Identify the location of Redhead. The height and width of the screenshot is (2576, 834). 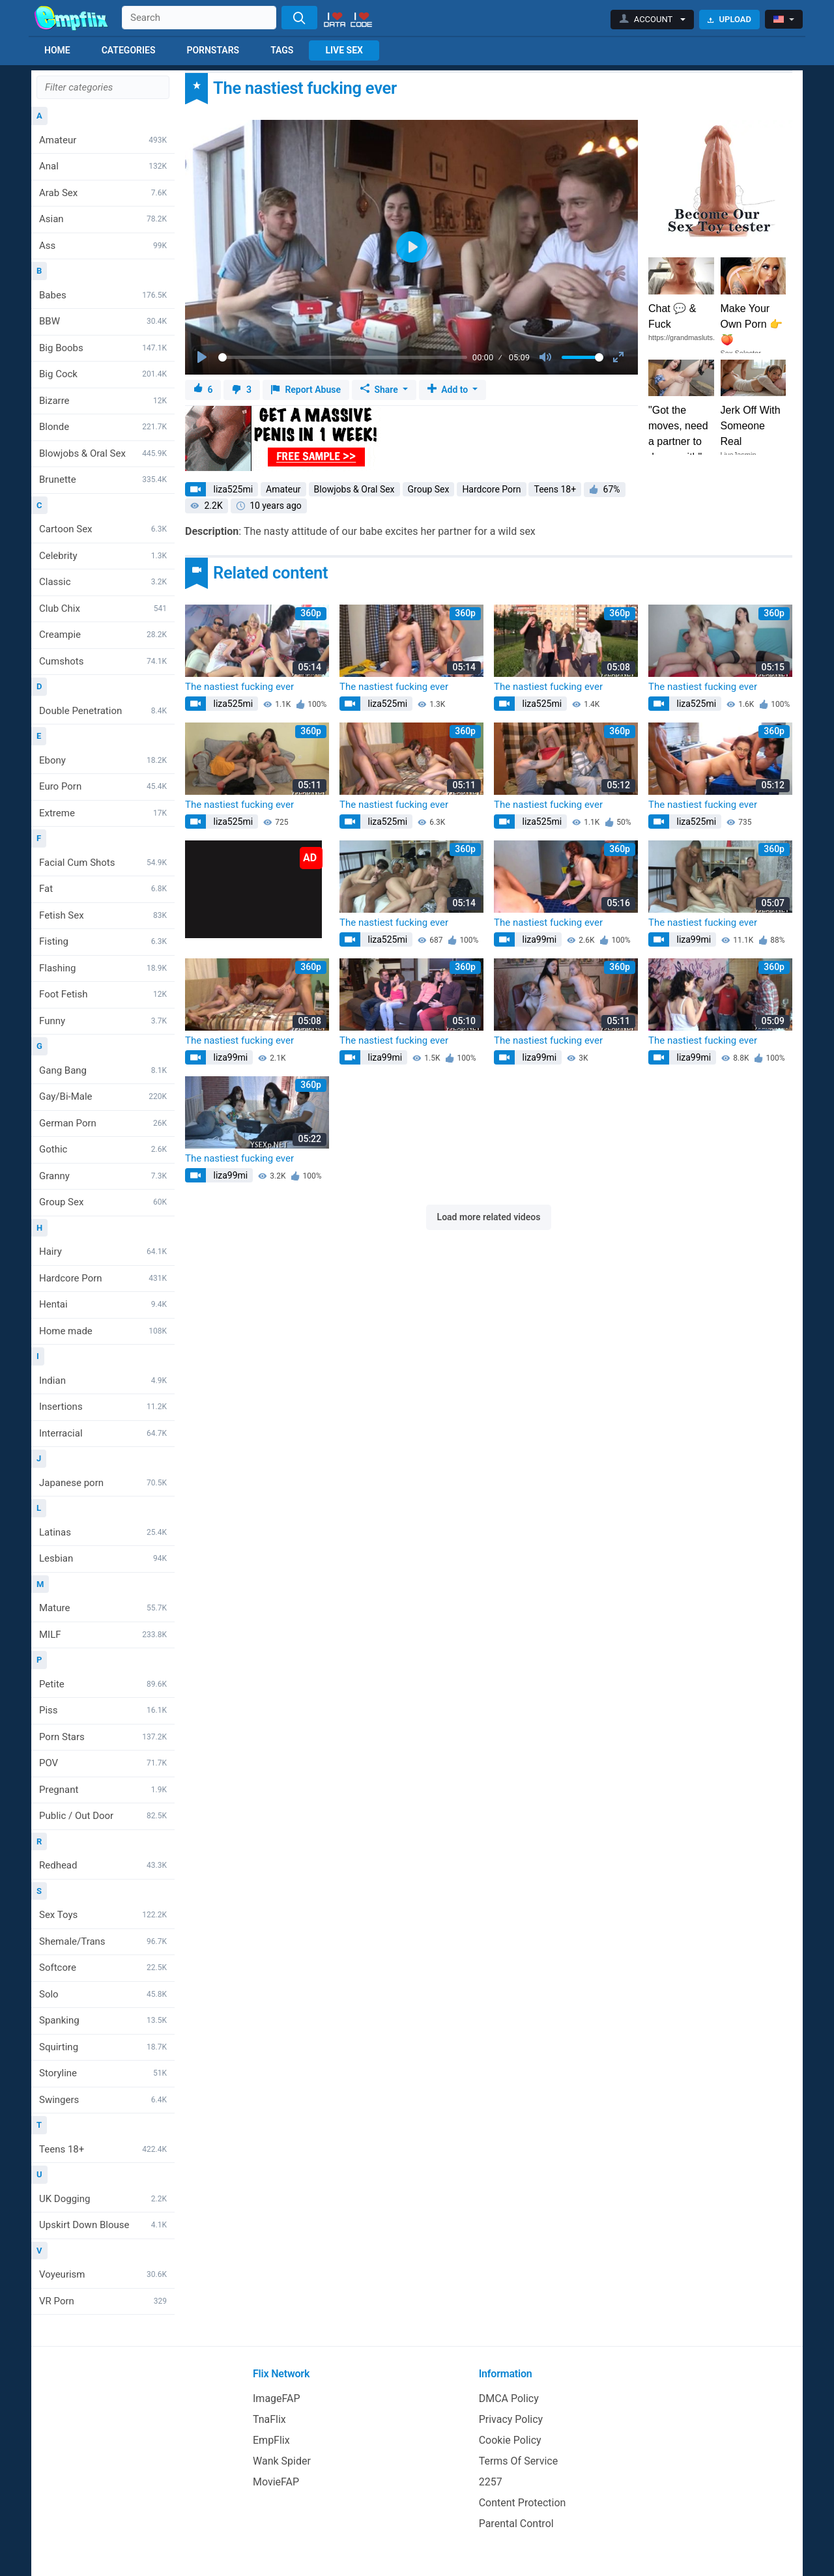
(103, 1865).